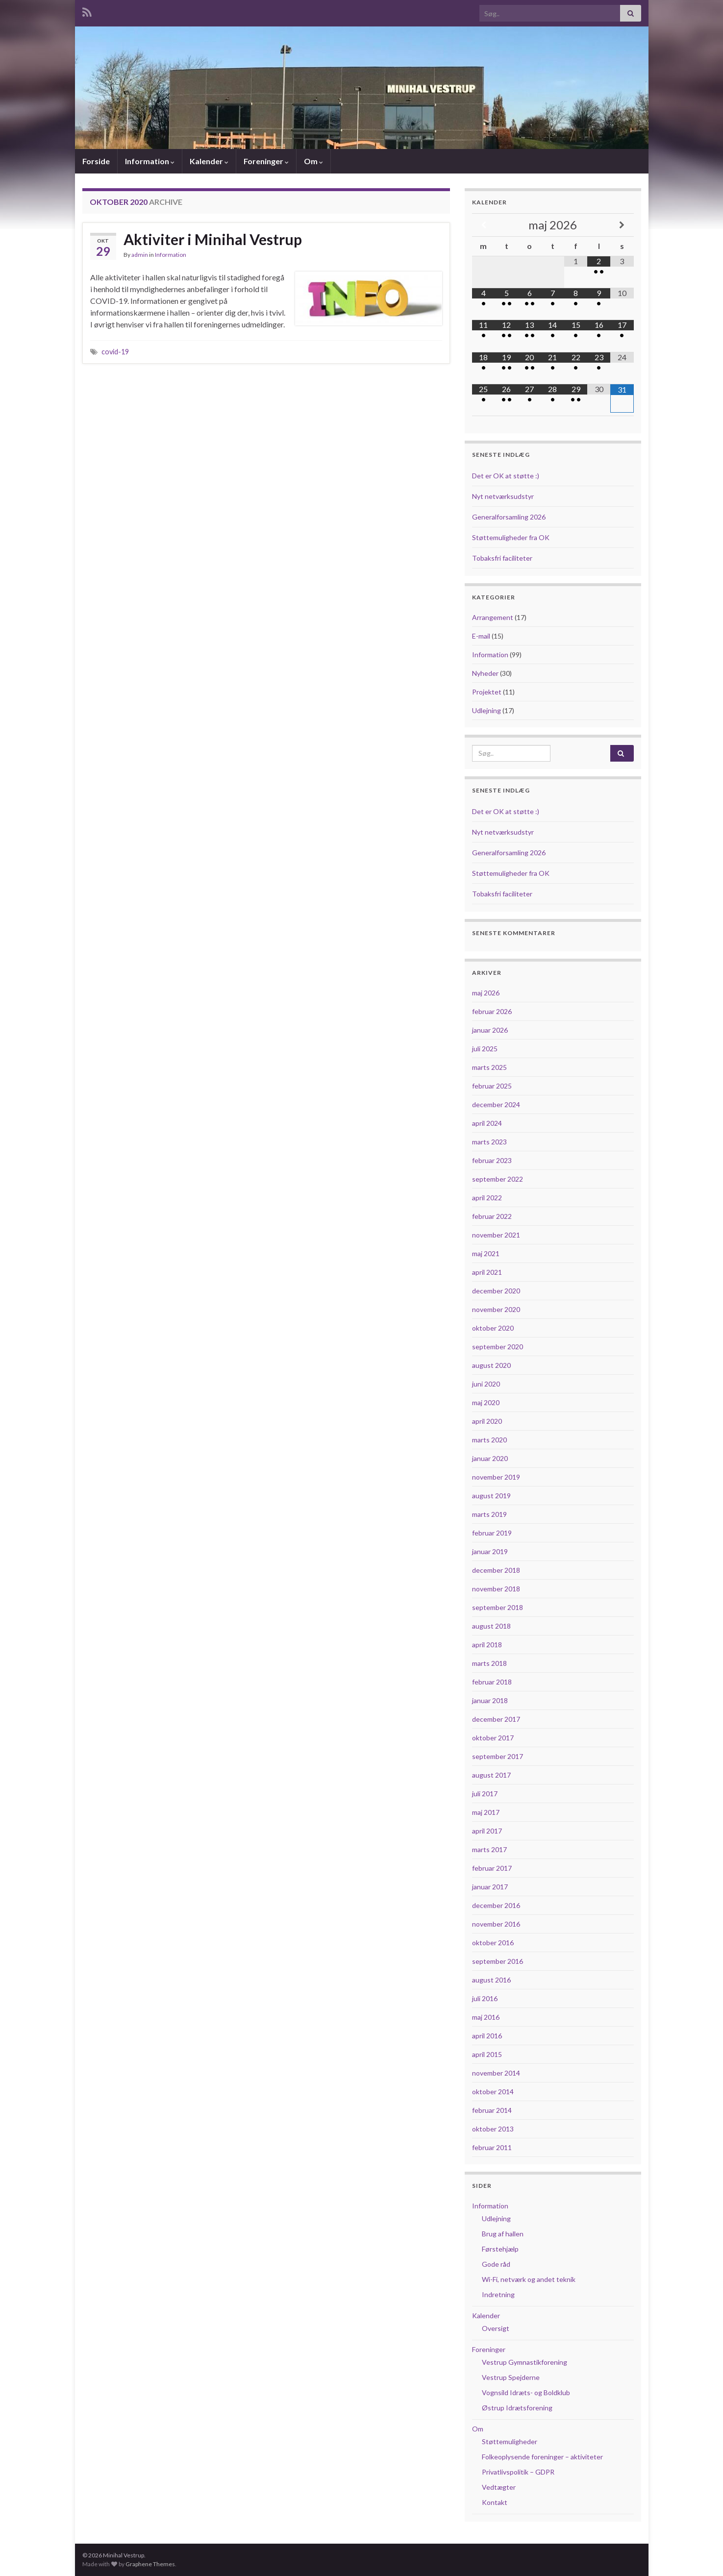  What do you see at coordinates (518, 2472) in the screenshot?
I see `Privatlivspolitik – GDPR` at bounding box center [518, 2472].